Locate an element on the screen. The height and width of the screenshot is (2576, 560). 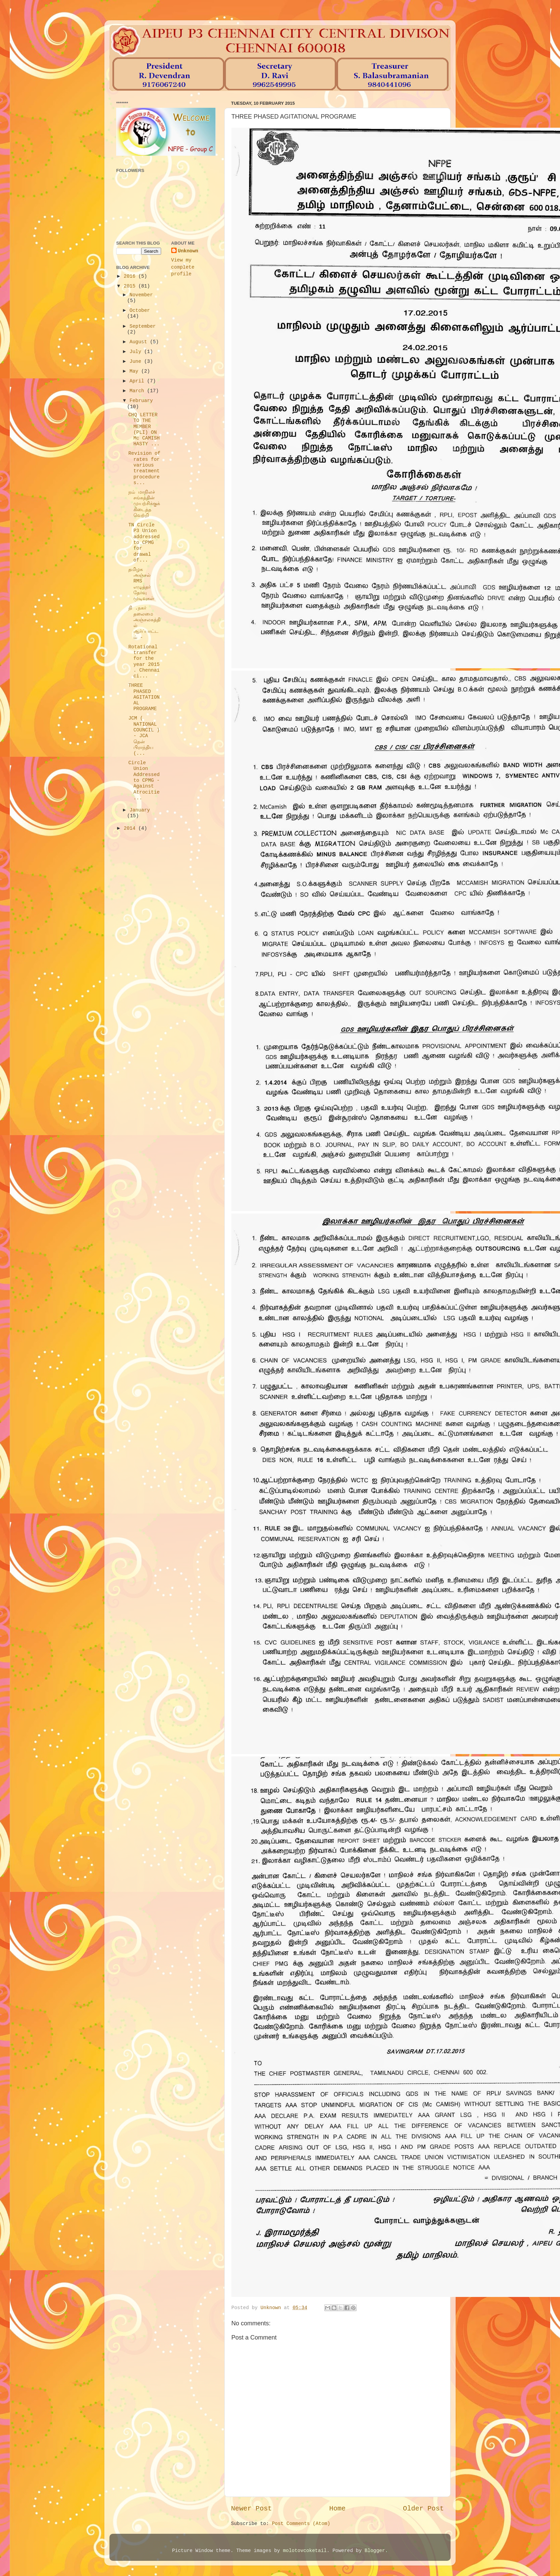
TN Circle P3 Union addressed to CPMG for drawal of... is located at coordinates (144, 542).